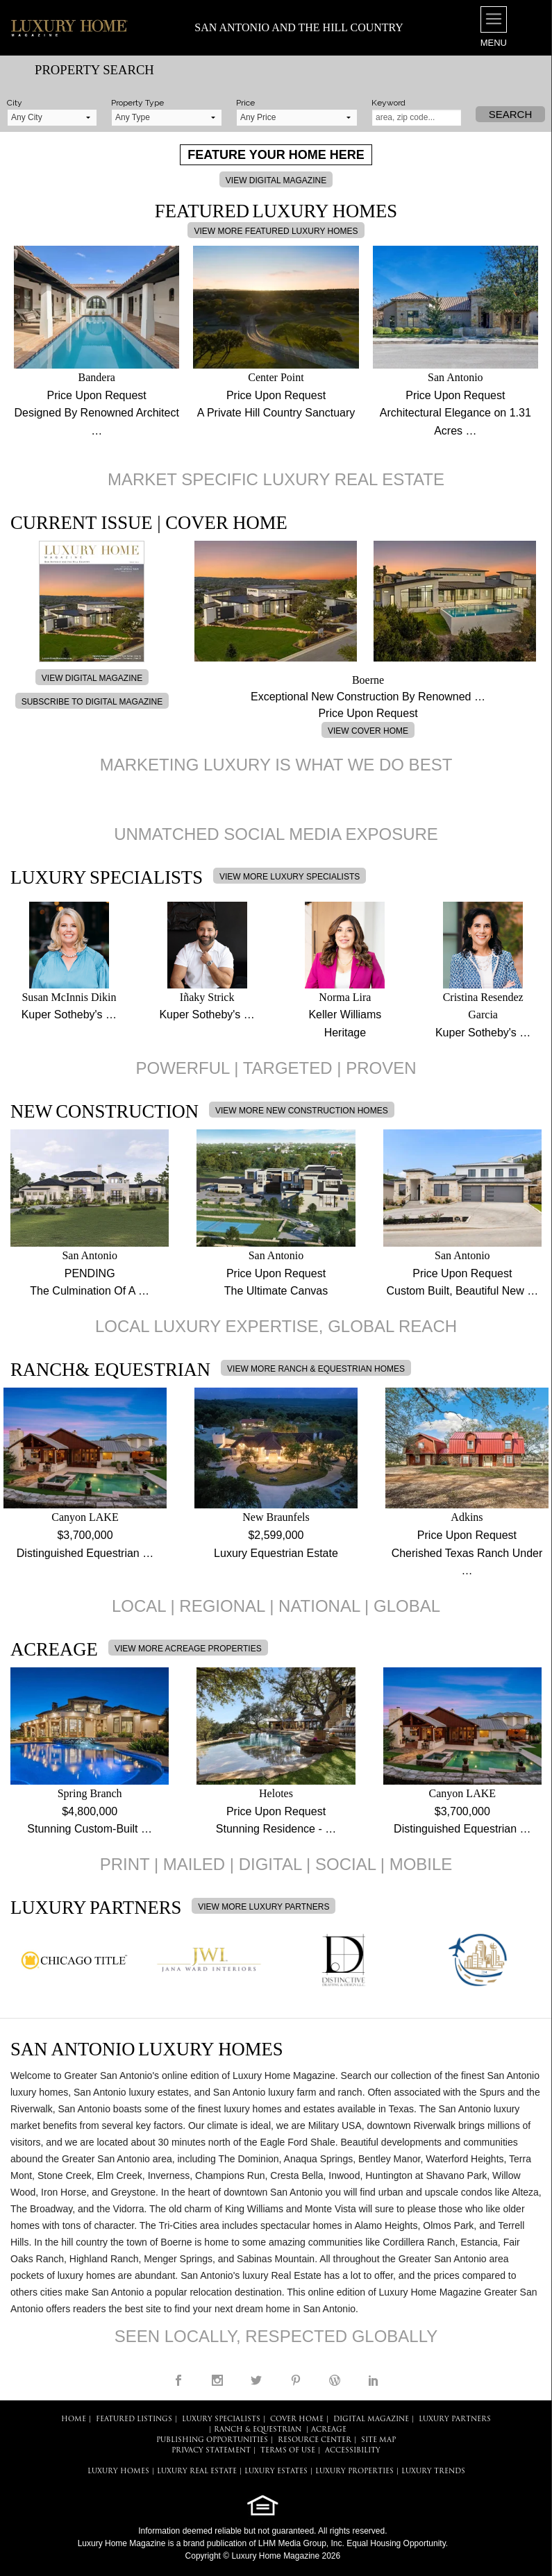 The height and width of the screenshot is (2576, 552). I want to click on FEATURED LISTINGS, so click(134, 2419).